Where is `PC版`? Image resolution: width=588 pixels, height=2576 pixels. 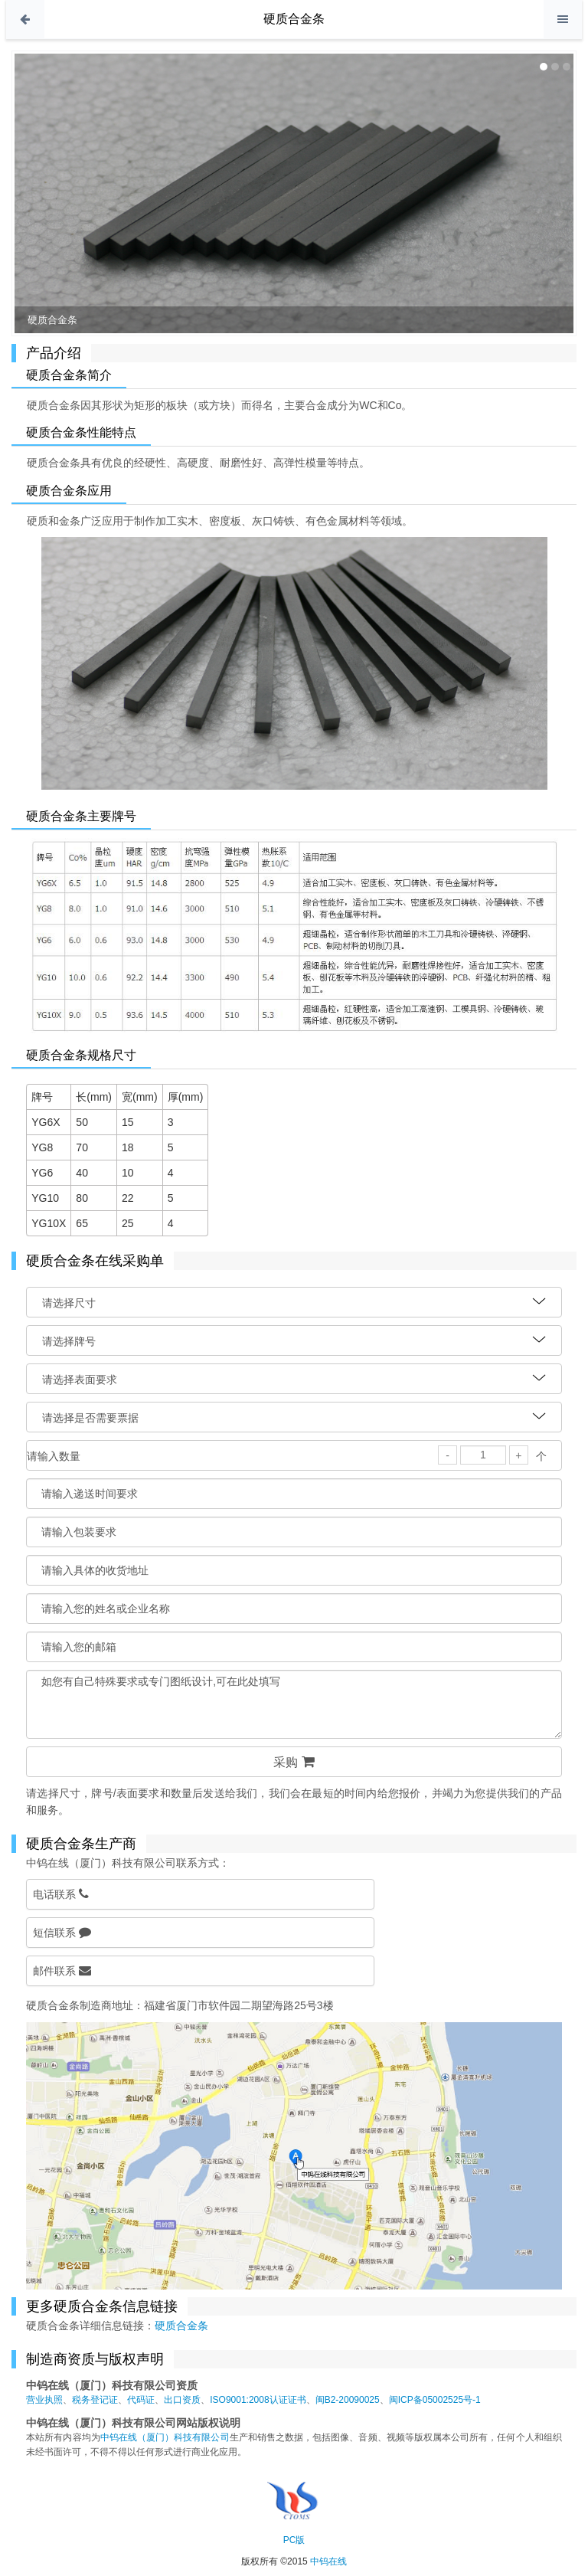 PC版 is located at coordinates (294, 2540).